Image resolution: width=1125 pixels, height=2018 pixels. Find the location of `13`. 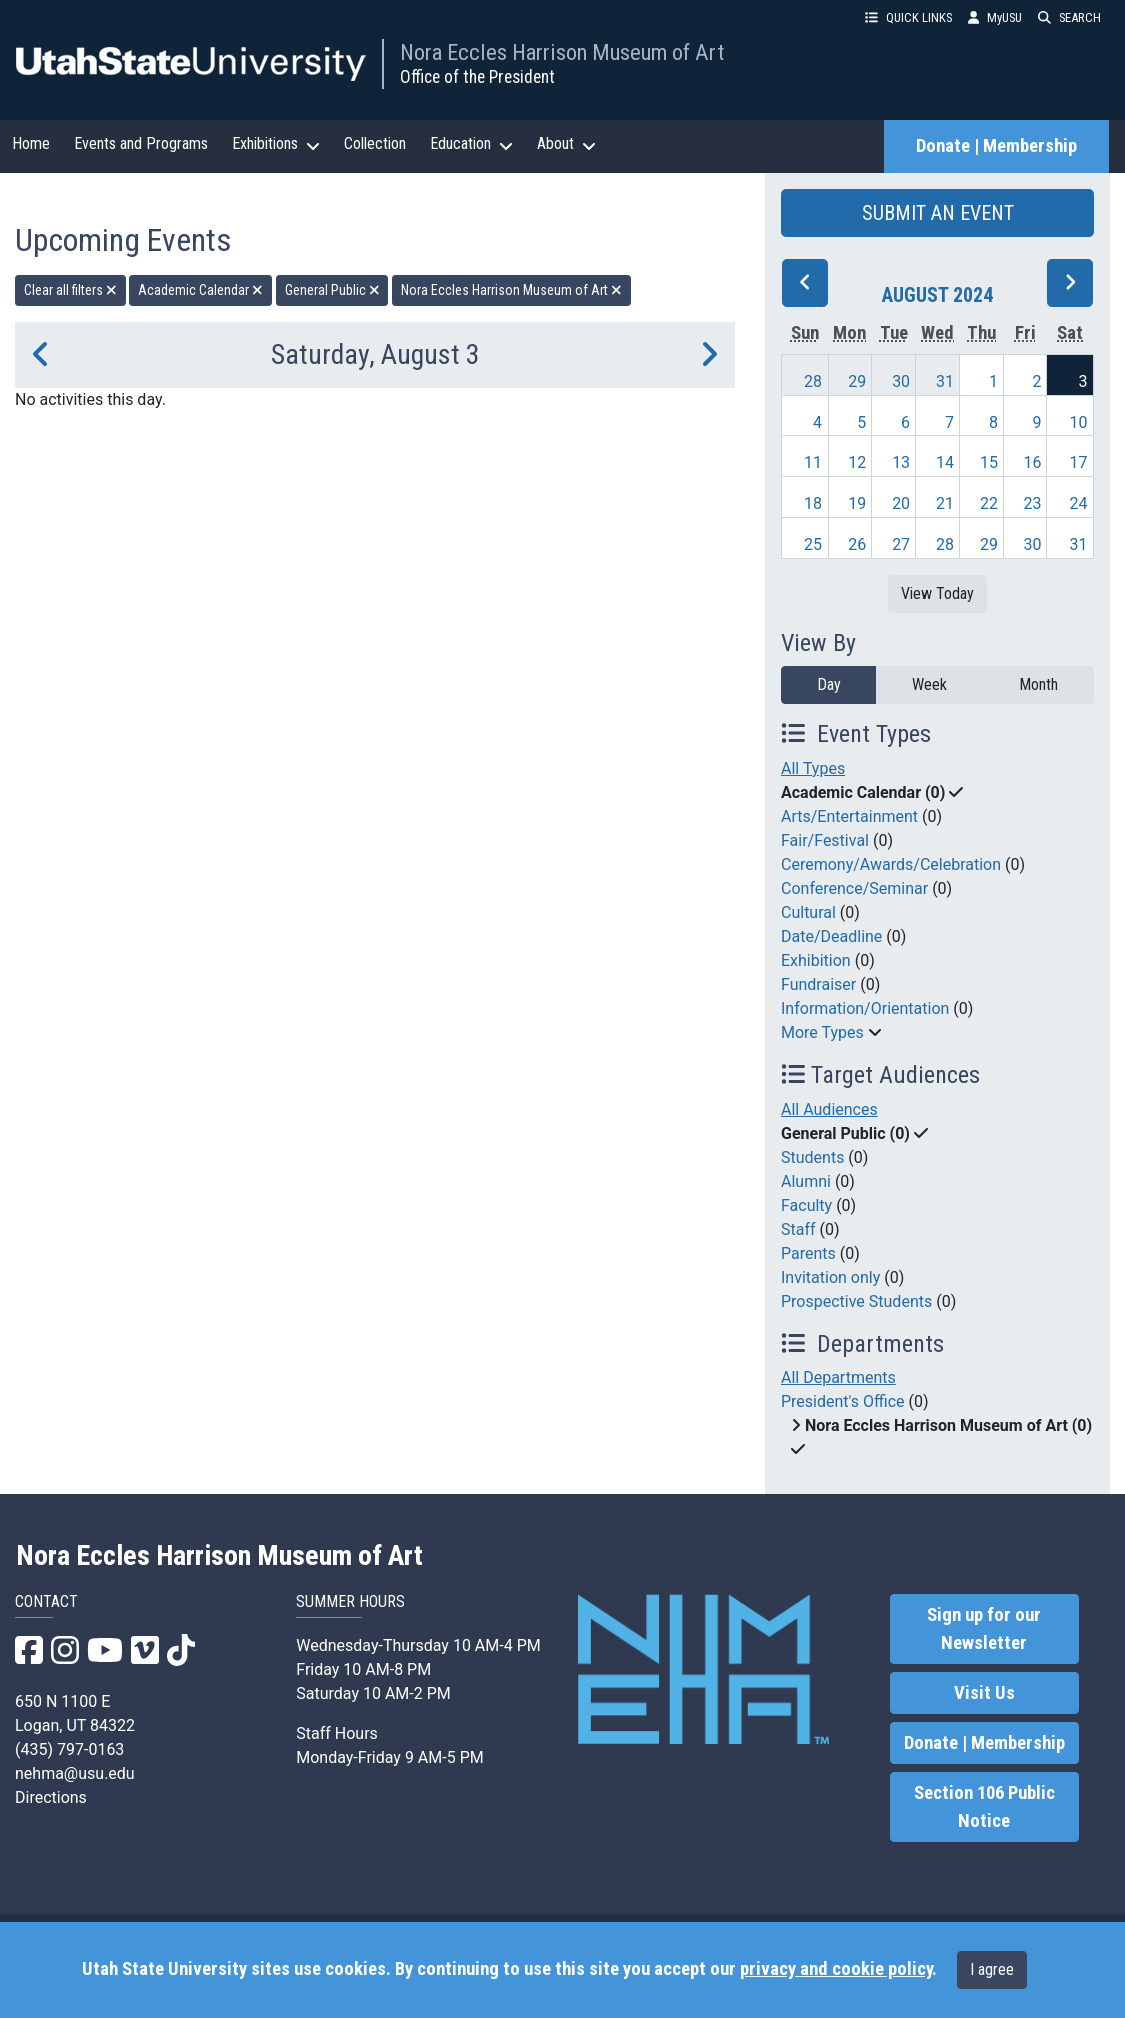

13 is located at coordinates (901, 462).